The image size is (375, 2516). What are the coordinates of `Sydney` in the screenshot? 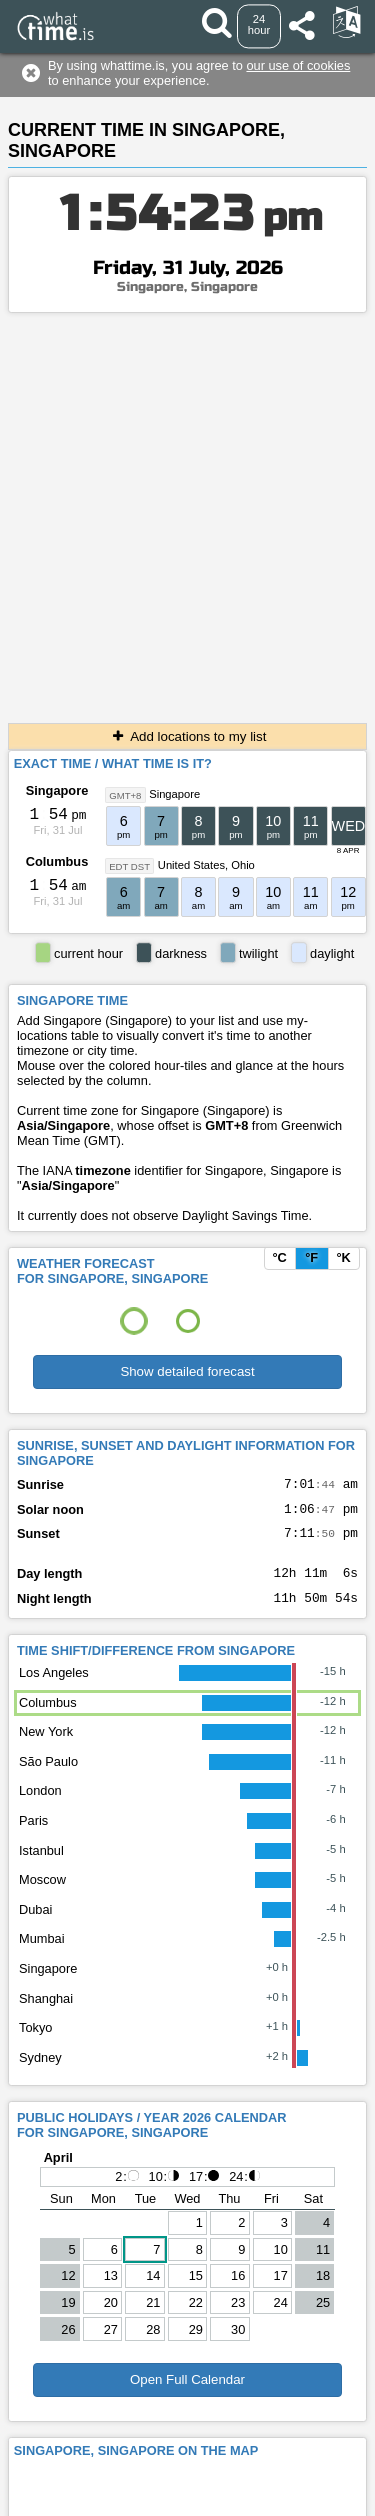 It's located at (40, 2072).